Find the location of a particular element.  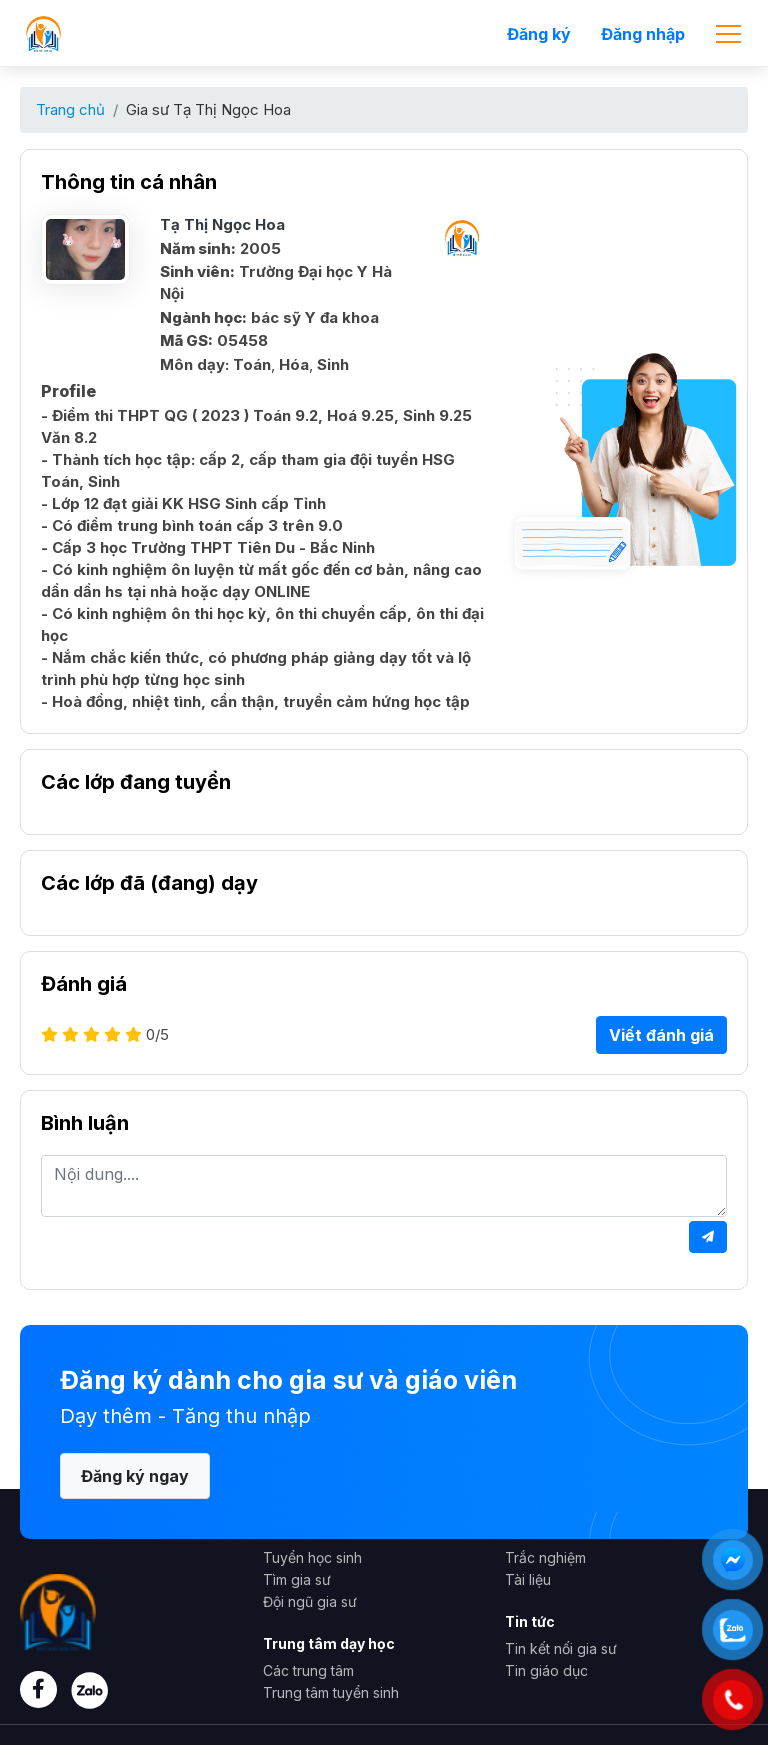

Gia sư Tạ Thị Ngọc Hoa is located at coordinates (208, 109).